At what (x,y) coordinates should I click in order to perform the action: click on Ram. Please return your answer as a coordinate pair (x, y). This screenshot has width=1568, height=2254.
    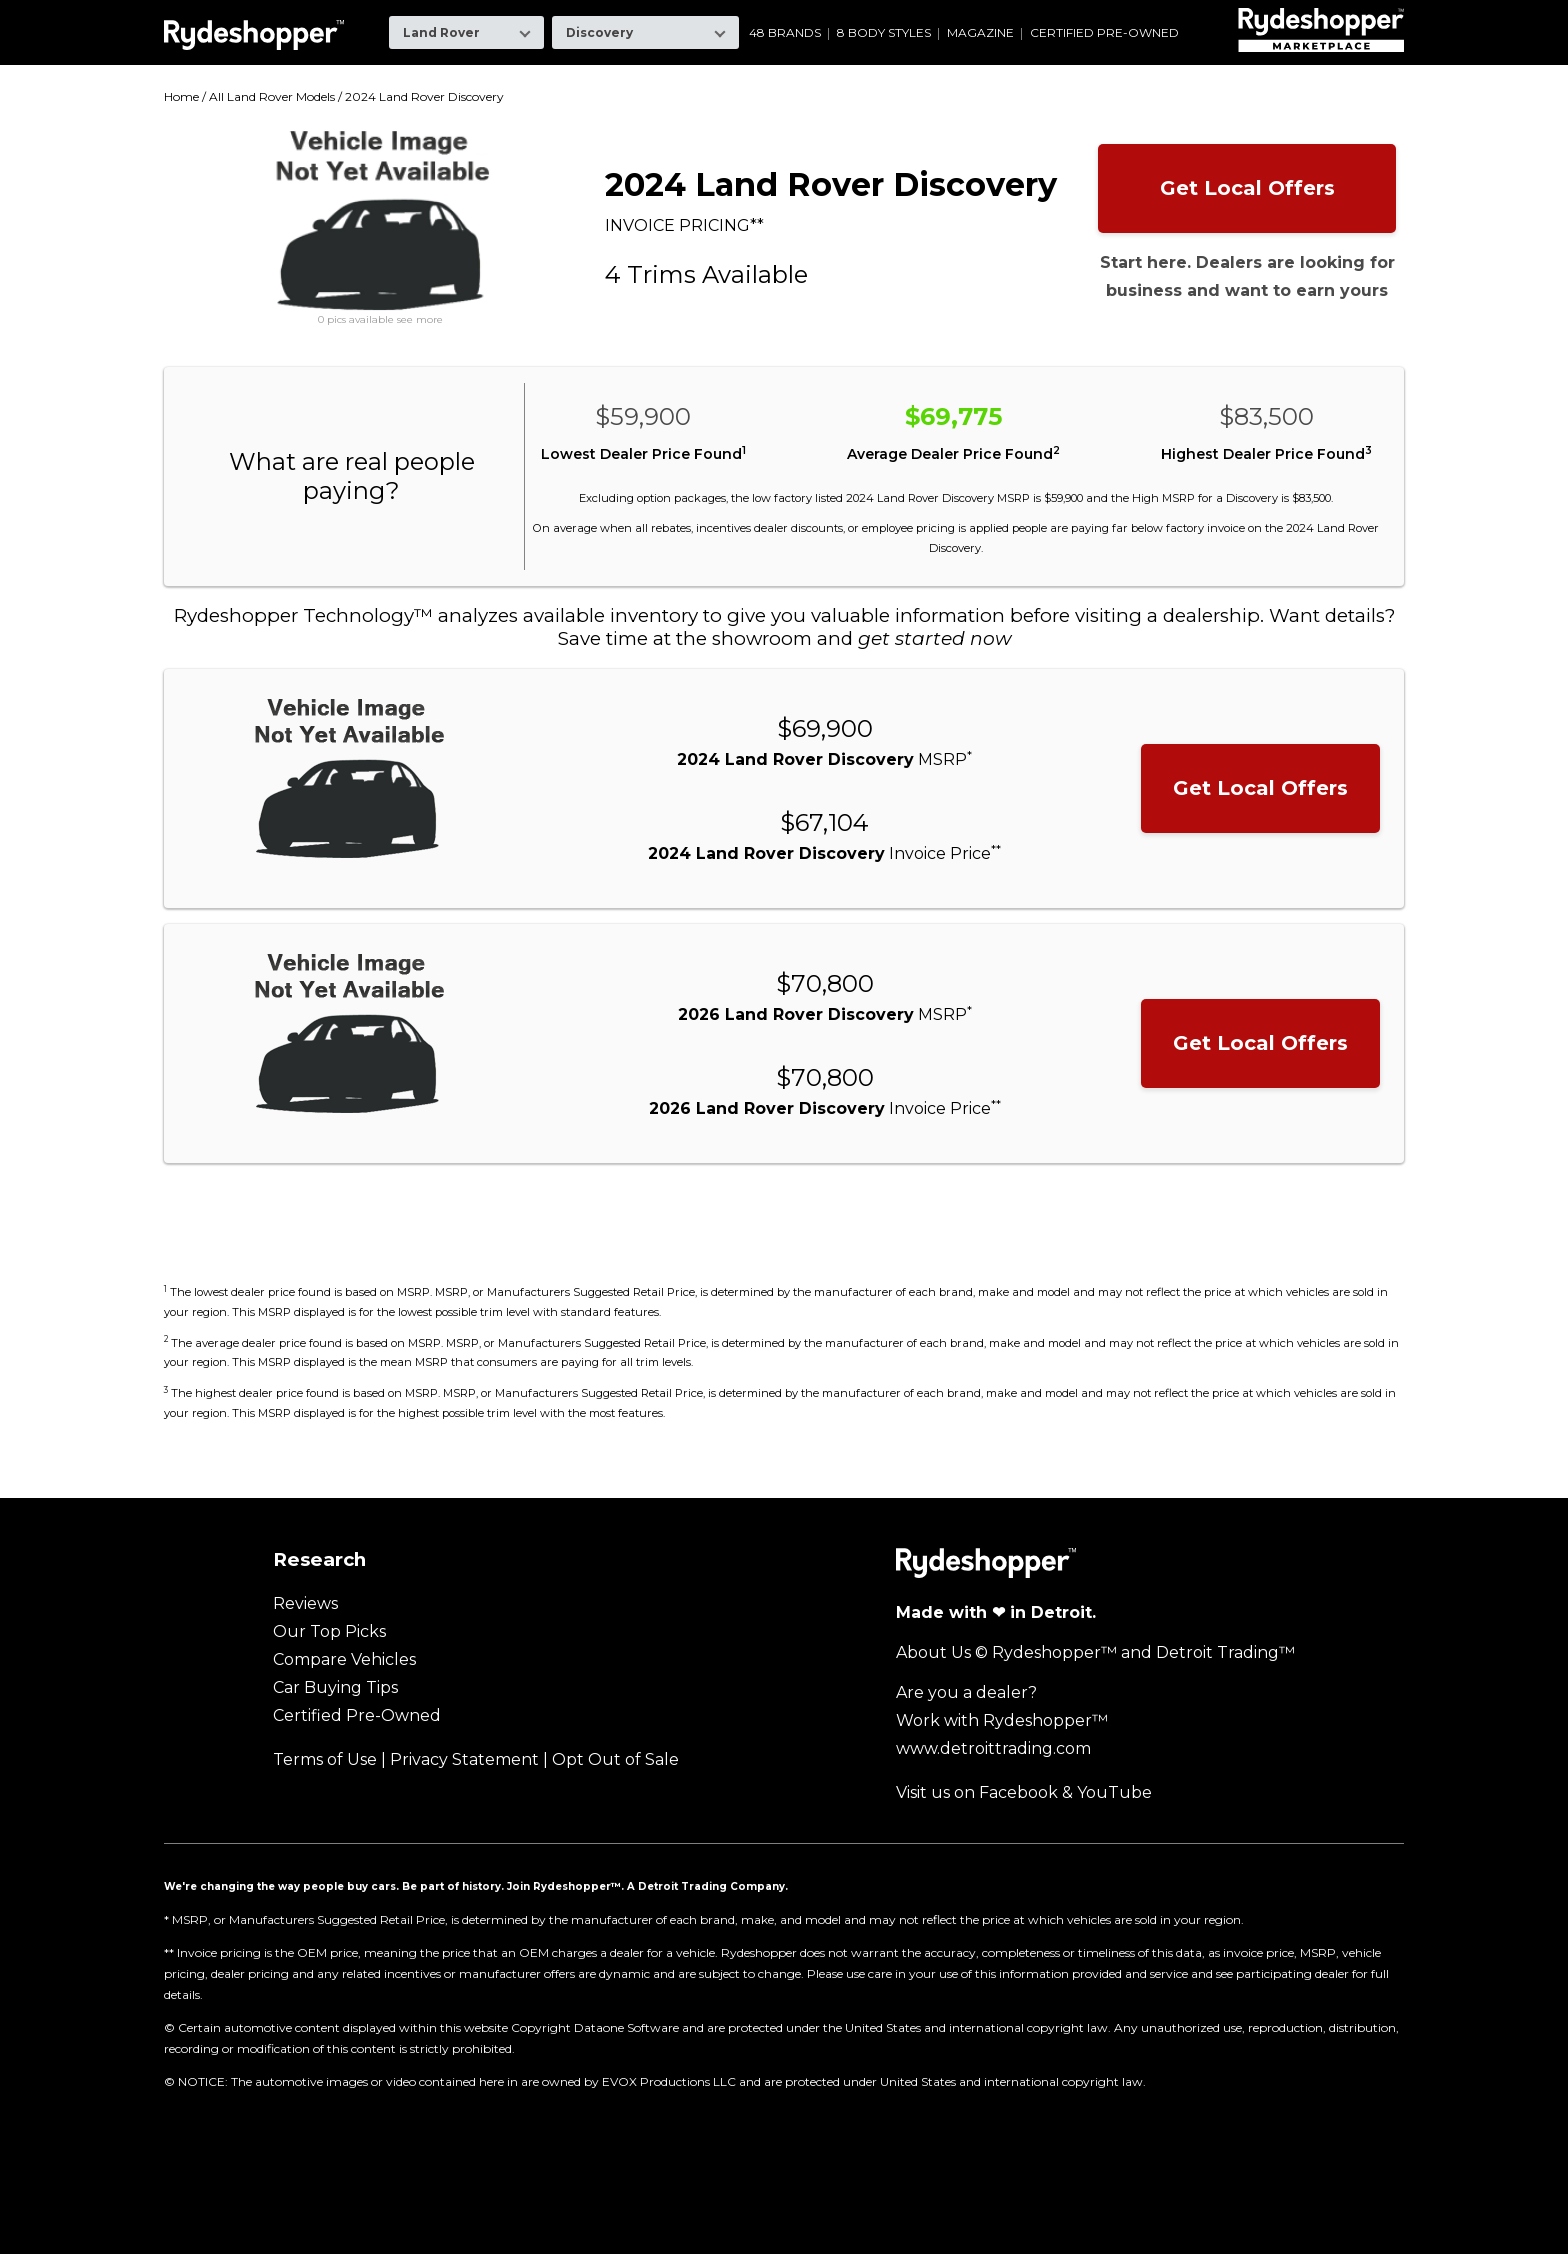
    Looking at the image, I should click on (1019, 14).